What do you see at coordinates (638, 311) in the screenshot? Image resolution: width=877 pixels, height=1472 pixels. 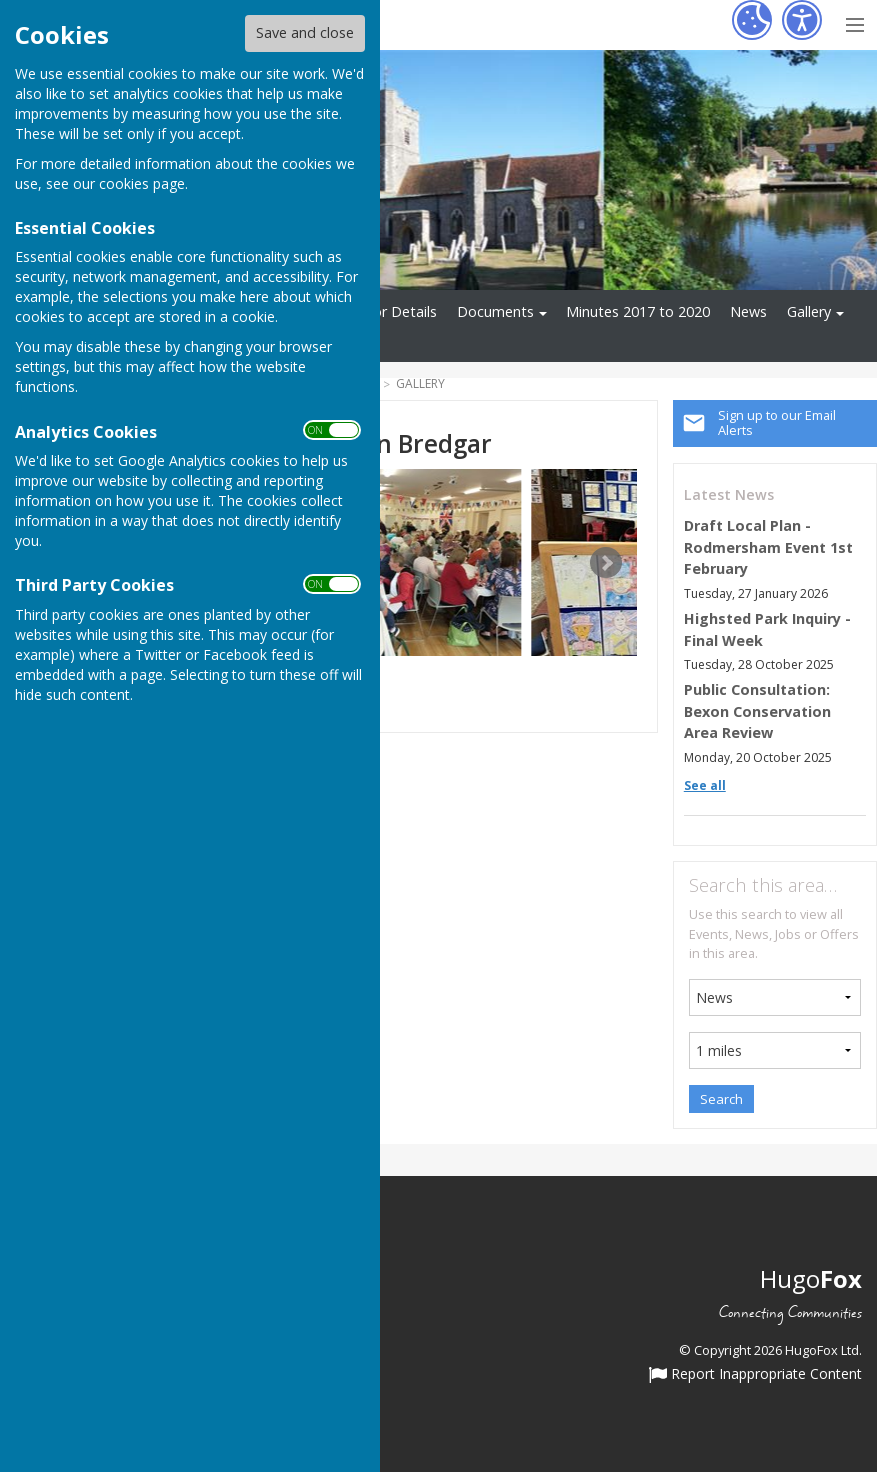 I see `Minutes 2017 to 2020` at bounding box center [638, 311].